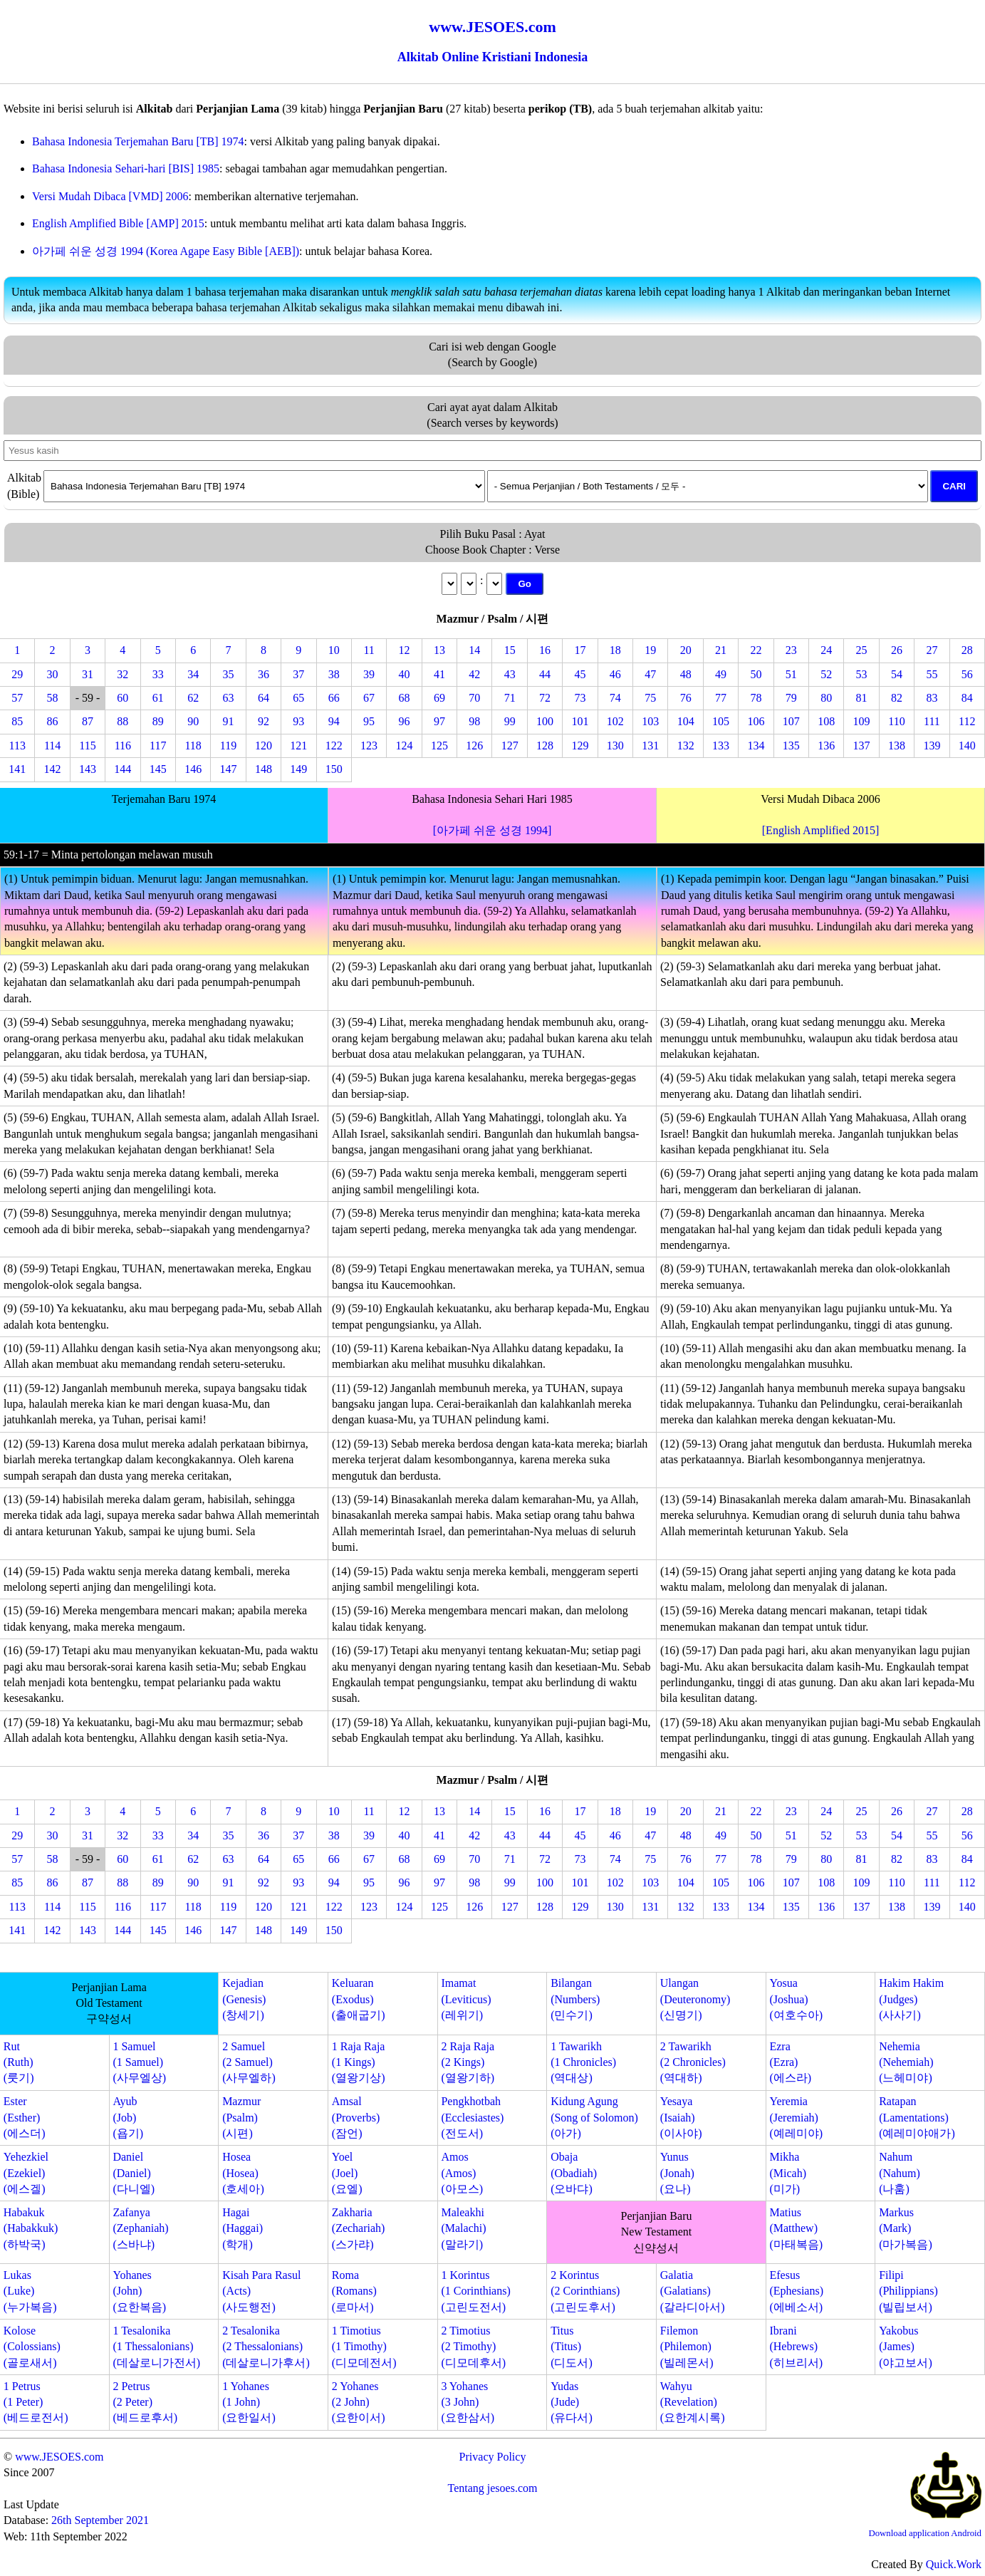 The height and width of the screenshot is (2576, 985). What do you see at coordinates (905, 2228) in the screenshot?
I see `Markus(Mark)(마가복음)` at bounding box center [905, 2228].